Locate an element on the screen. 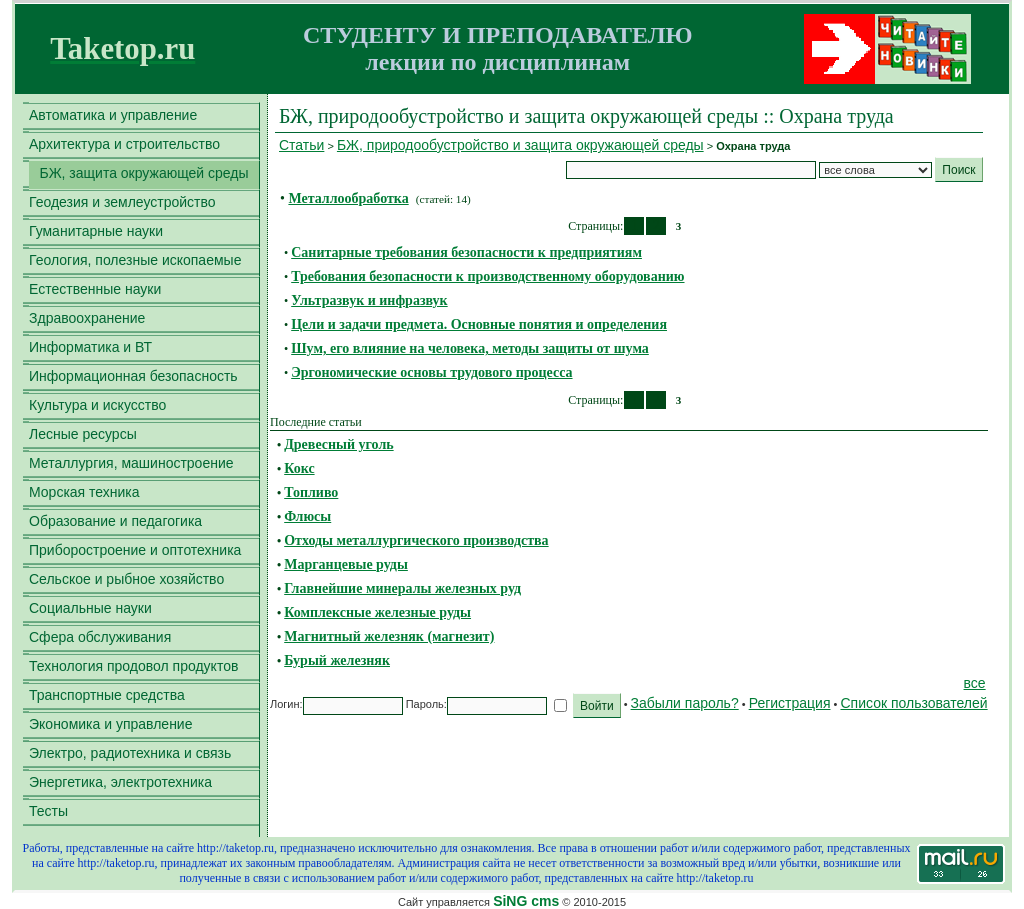 The image size is (1024, 909). Металлургия, машиностроение is located at coordinates (131, 463).